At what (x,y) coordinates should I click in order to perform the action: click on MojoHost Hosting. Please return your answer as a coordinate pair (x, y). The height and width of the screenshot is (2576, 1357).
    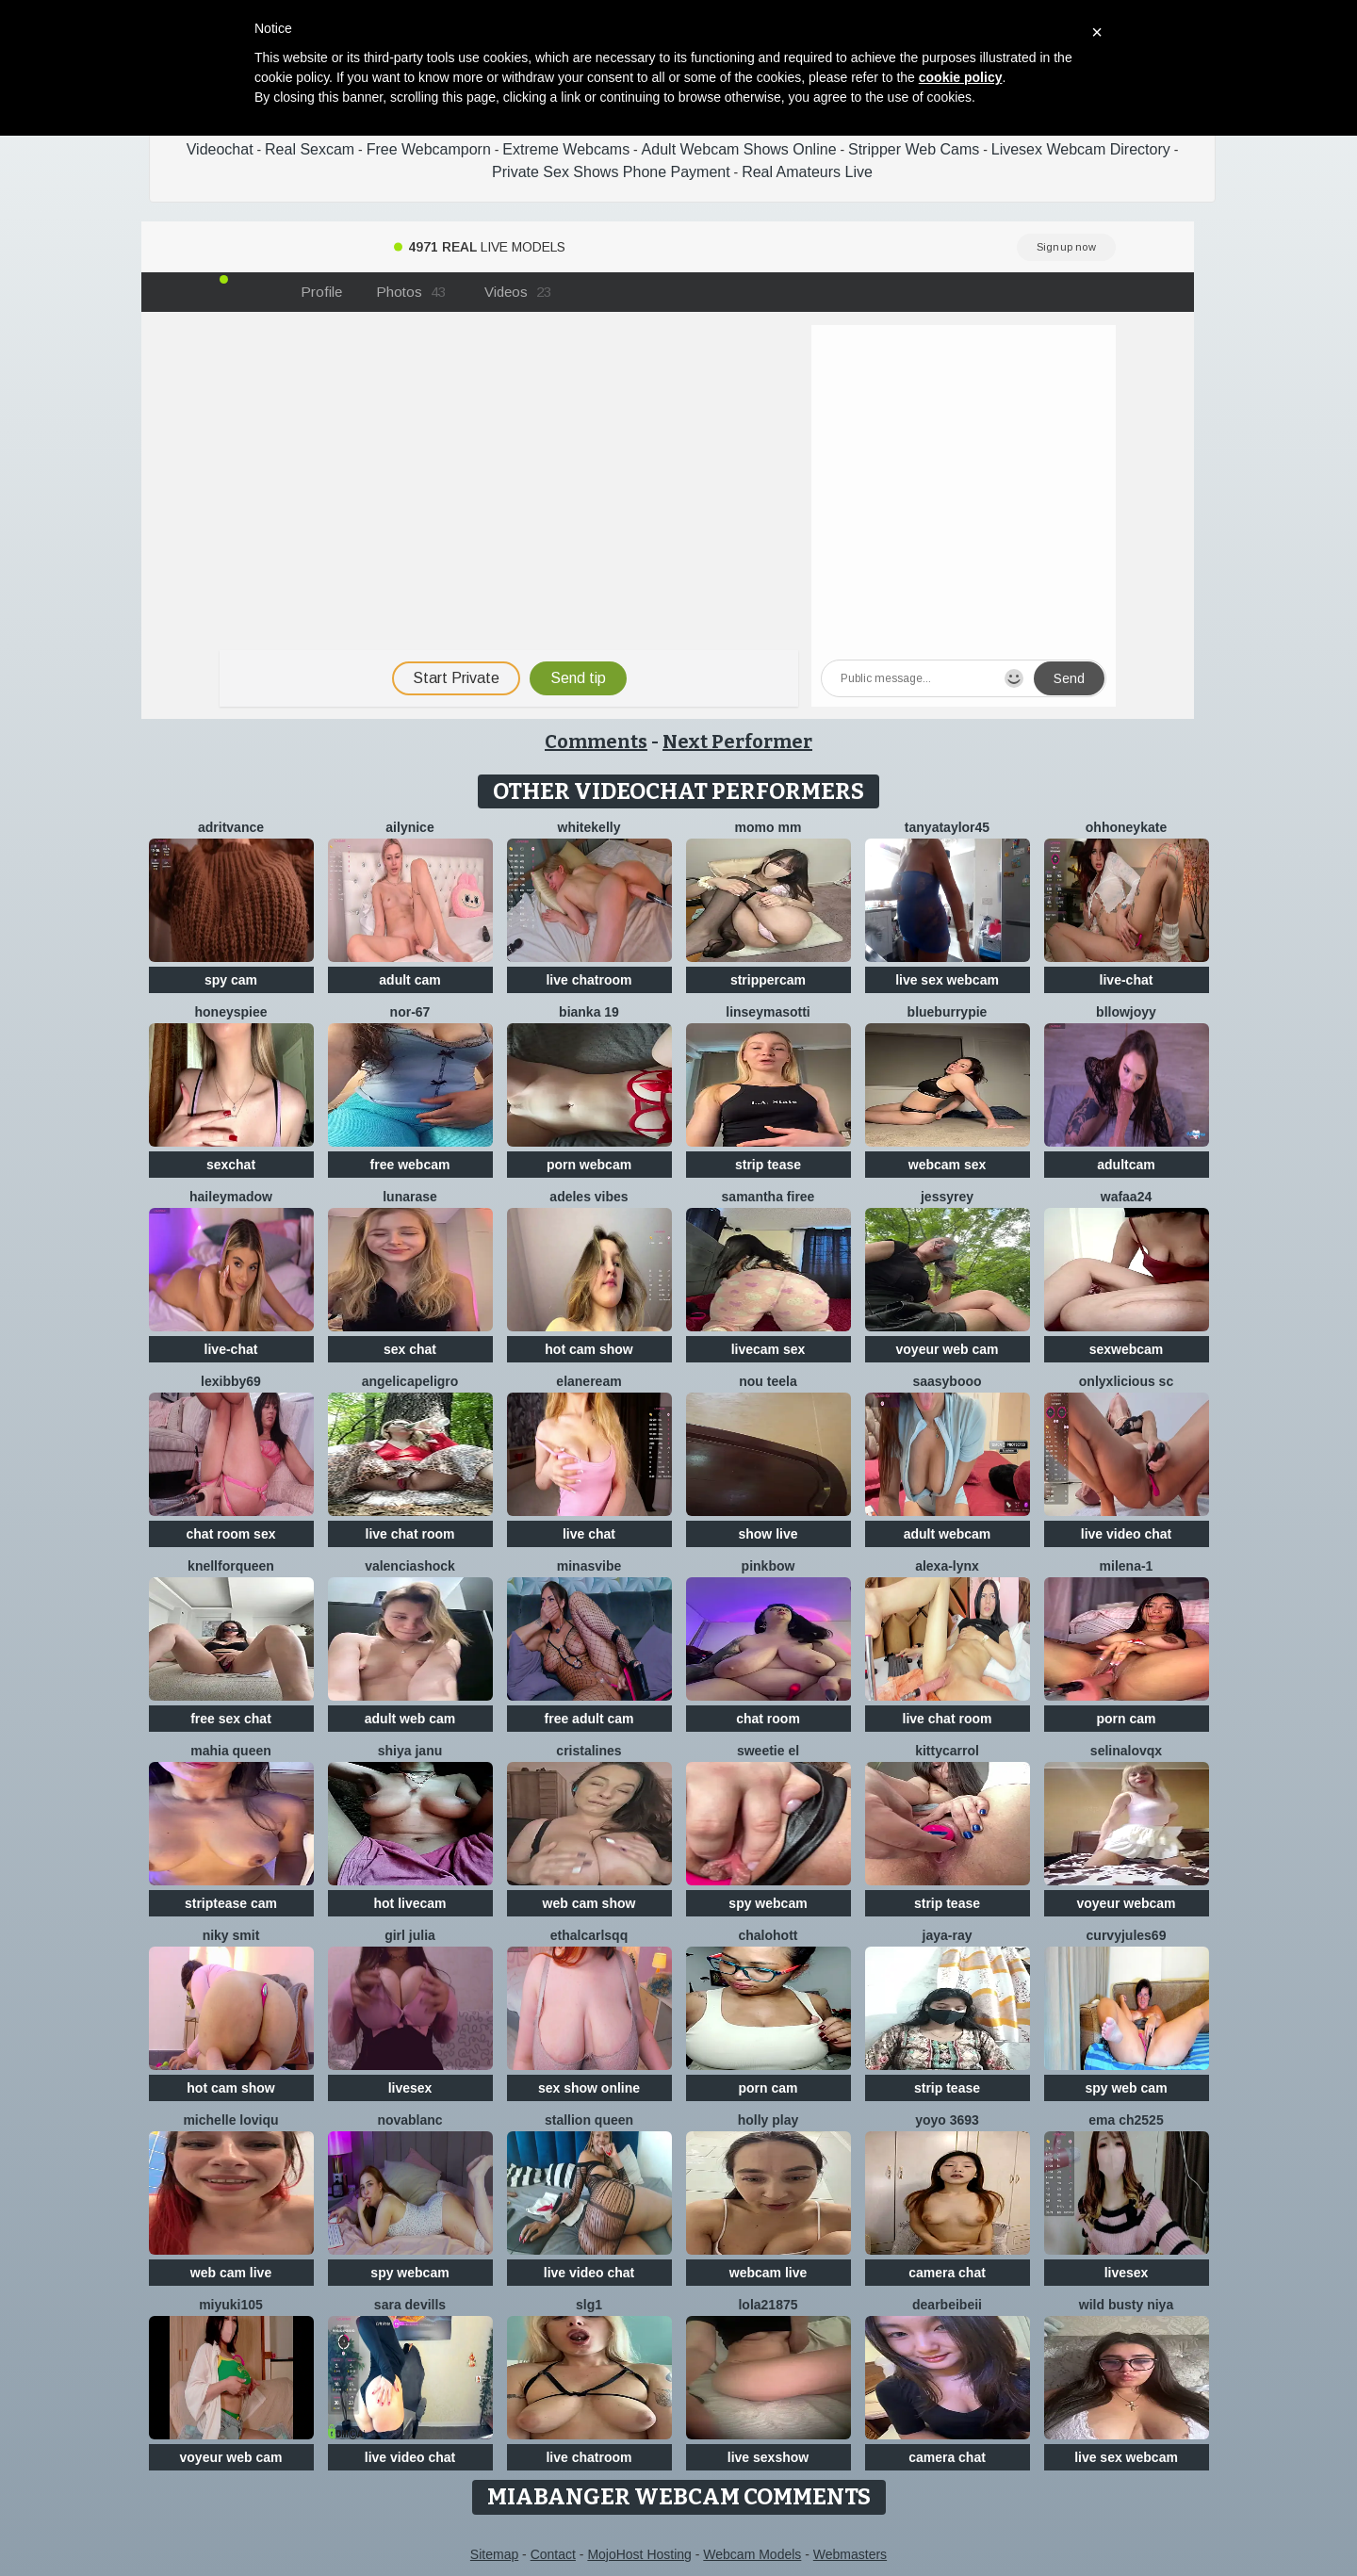
    Looking at the image, I should click on (639, 2554).